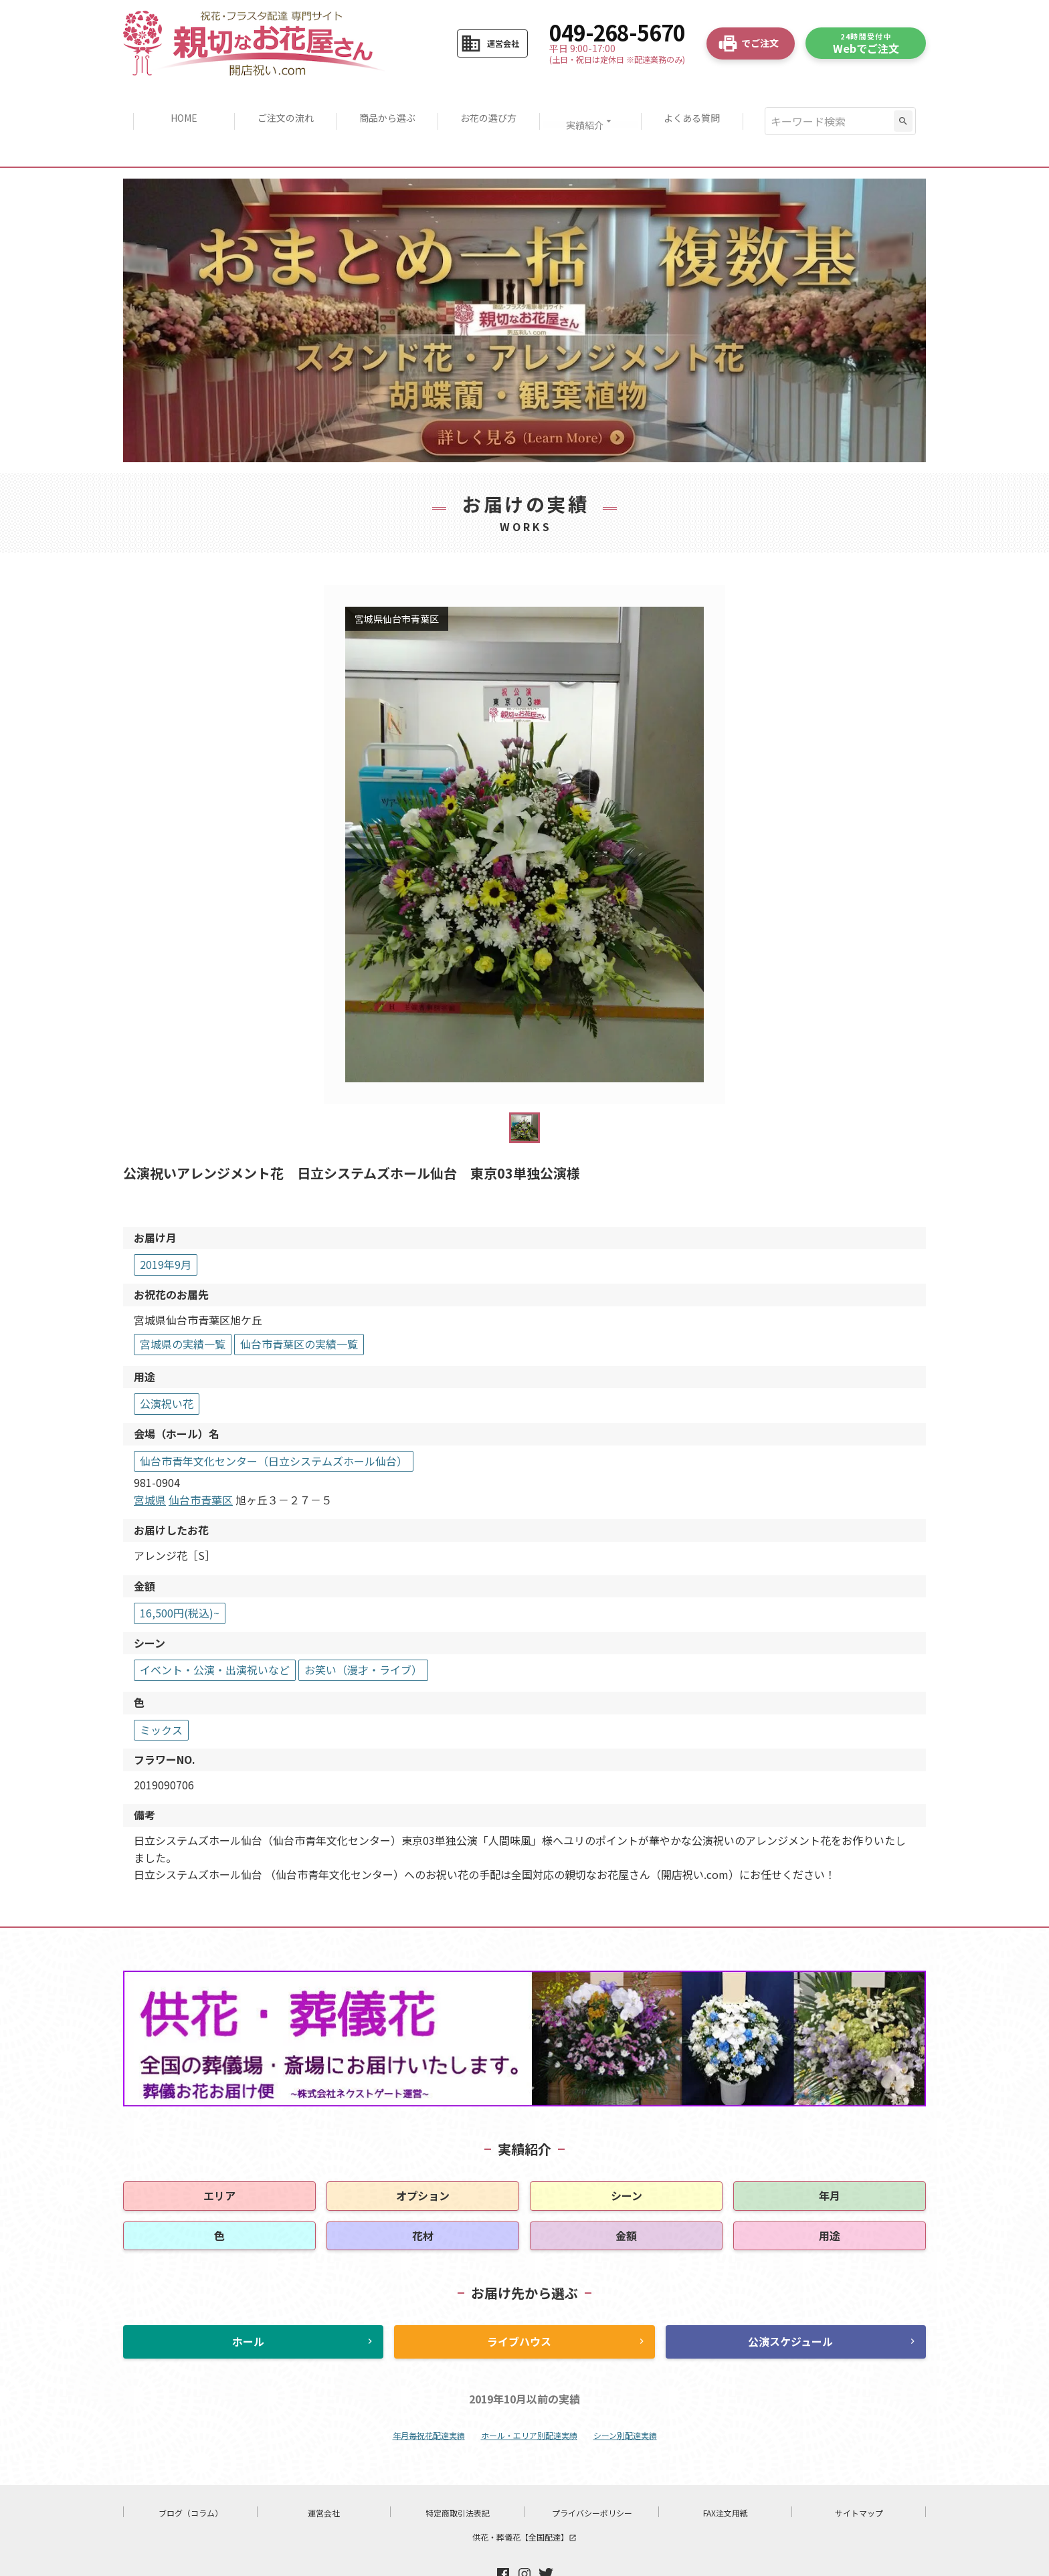 This screenshot has width=1049, height=2576. What do you see at coordinates (524, 2495) in the screenshot?
I see `供花・葬儀花【全国配達】` at bounding box center [524, 2495].